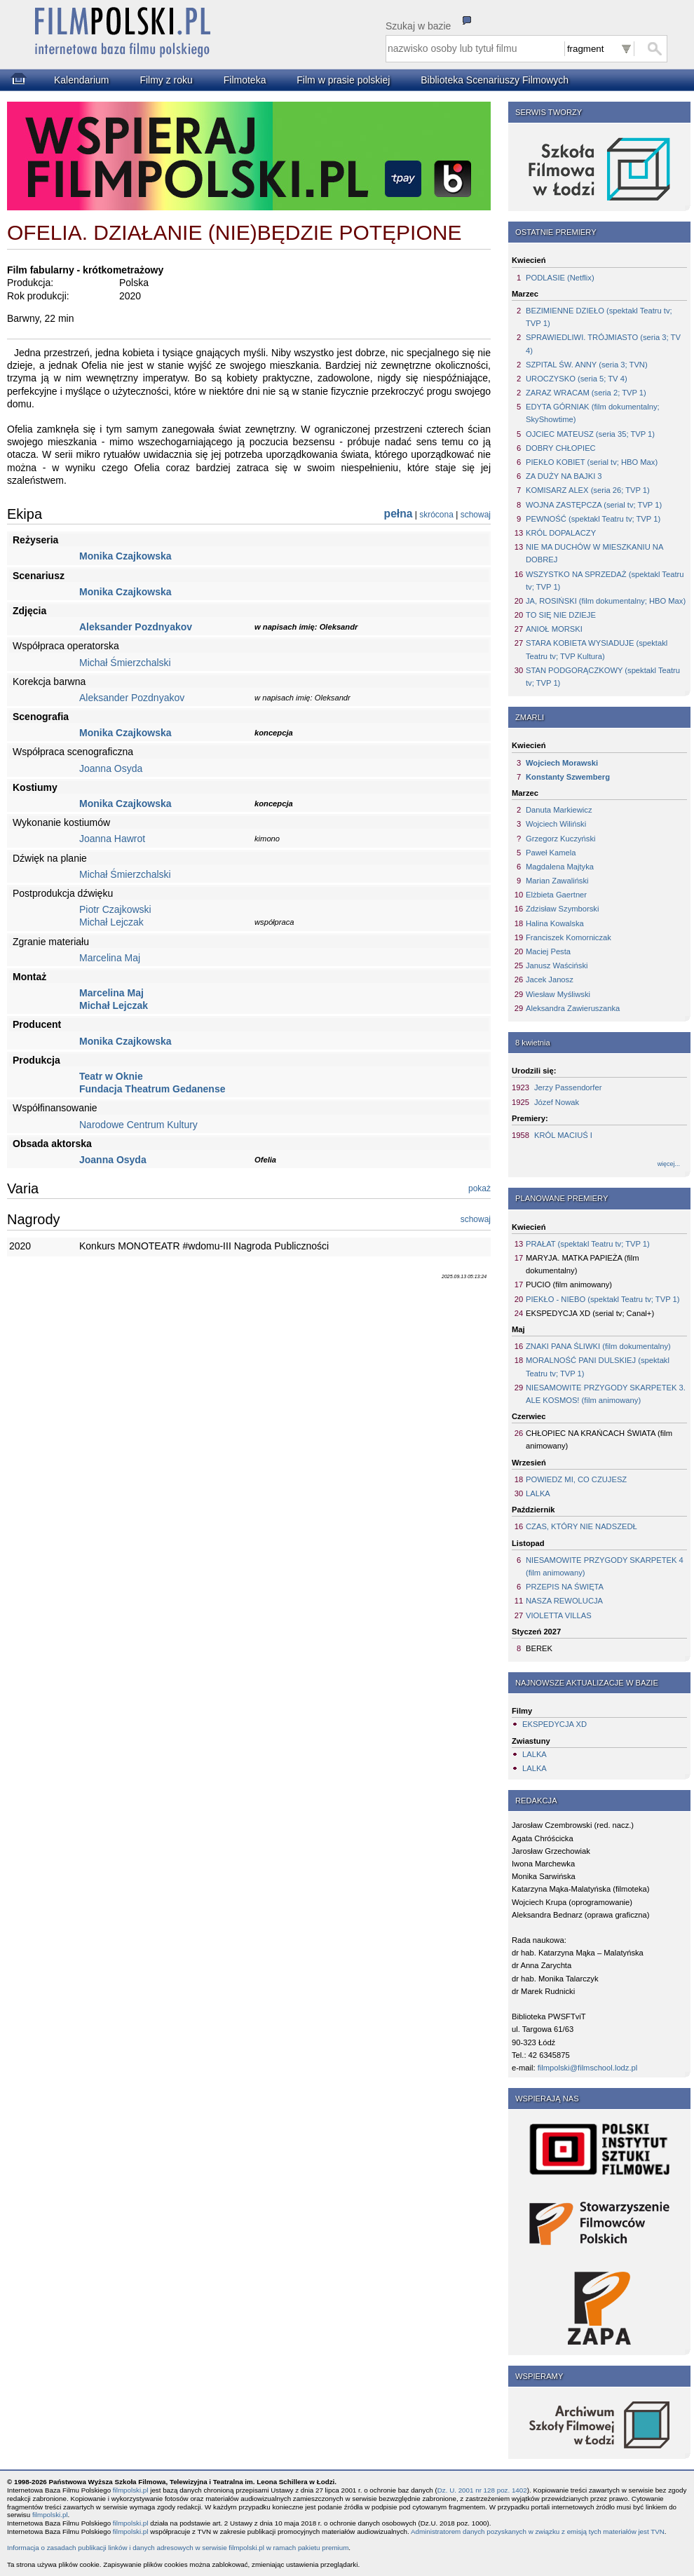  Describe the element at coordinates (593, 519) in the screenshot. I see `PEWNOŚĆ (spektakl Teatru tv; TVP 1)` at that location.